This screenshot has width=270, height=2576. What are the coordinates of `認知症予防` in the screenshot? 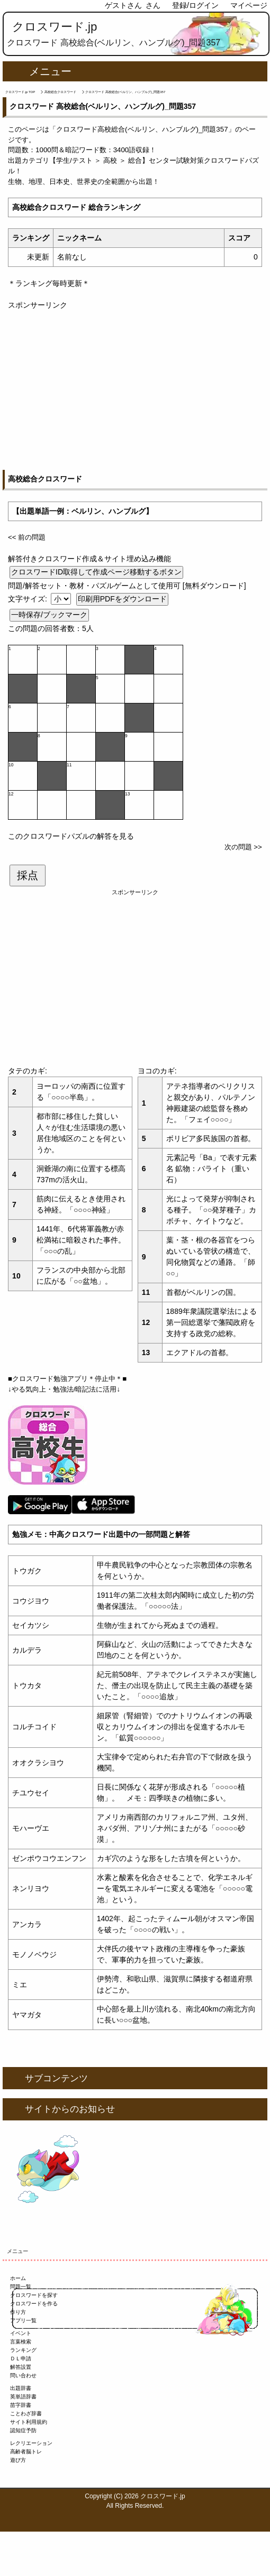 It's located at (23, 2430).